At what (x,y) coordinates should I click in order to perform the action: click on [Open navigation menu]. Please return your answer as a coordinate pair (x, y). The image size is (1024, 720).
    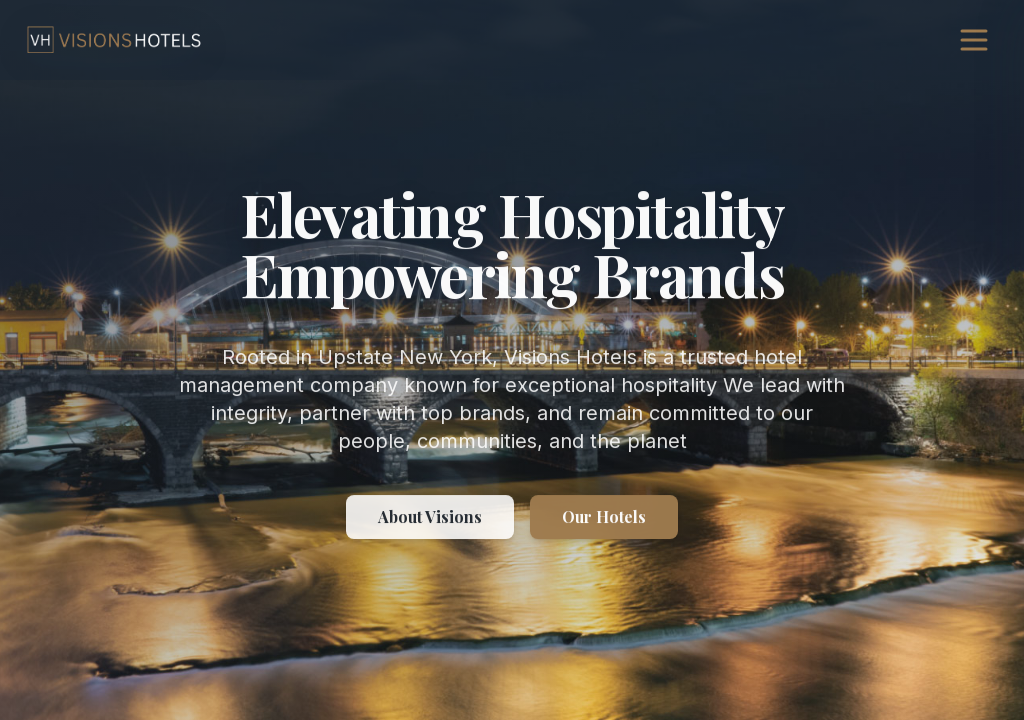
    Looking at the image, I should click on (974, 40).